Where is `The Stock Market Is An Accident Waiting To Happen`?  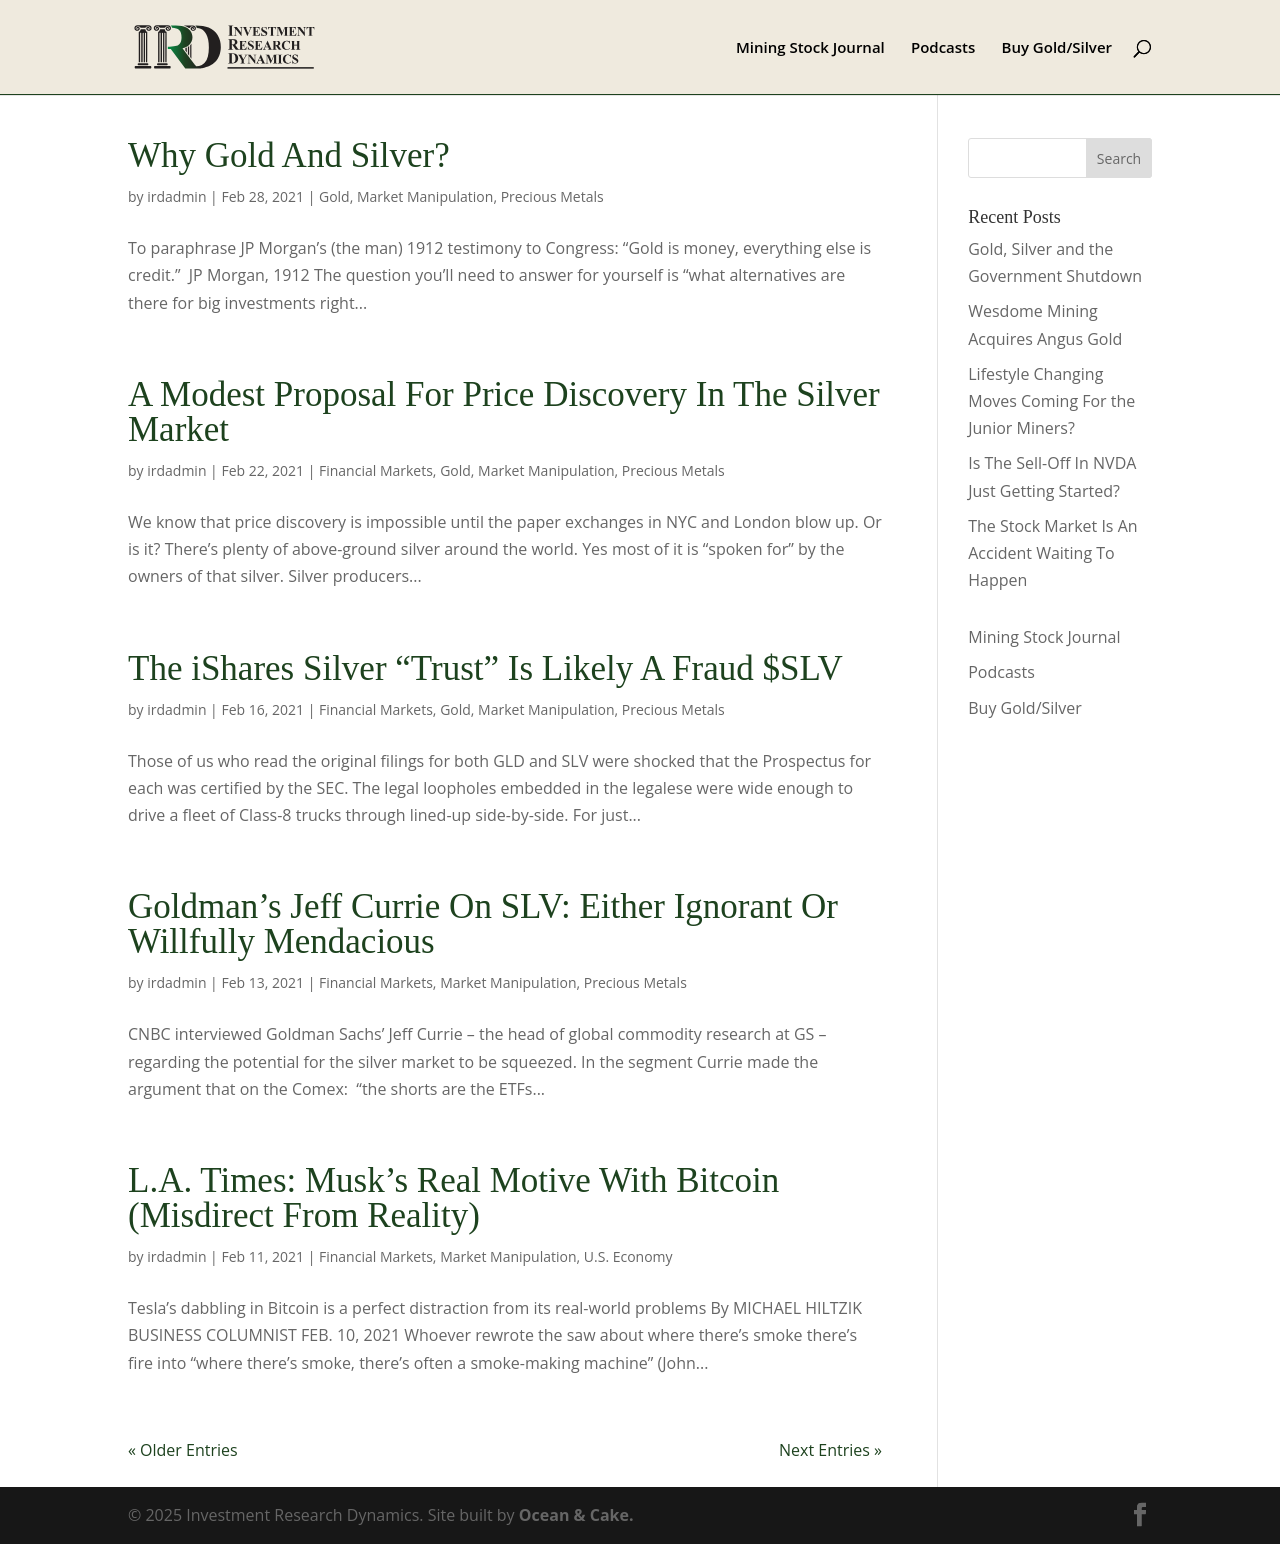 The Stock Market Is An Accident Waiting To Happen is located at coordinates (1052, 553).